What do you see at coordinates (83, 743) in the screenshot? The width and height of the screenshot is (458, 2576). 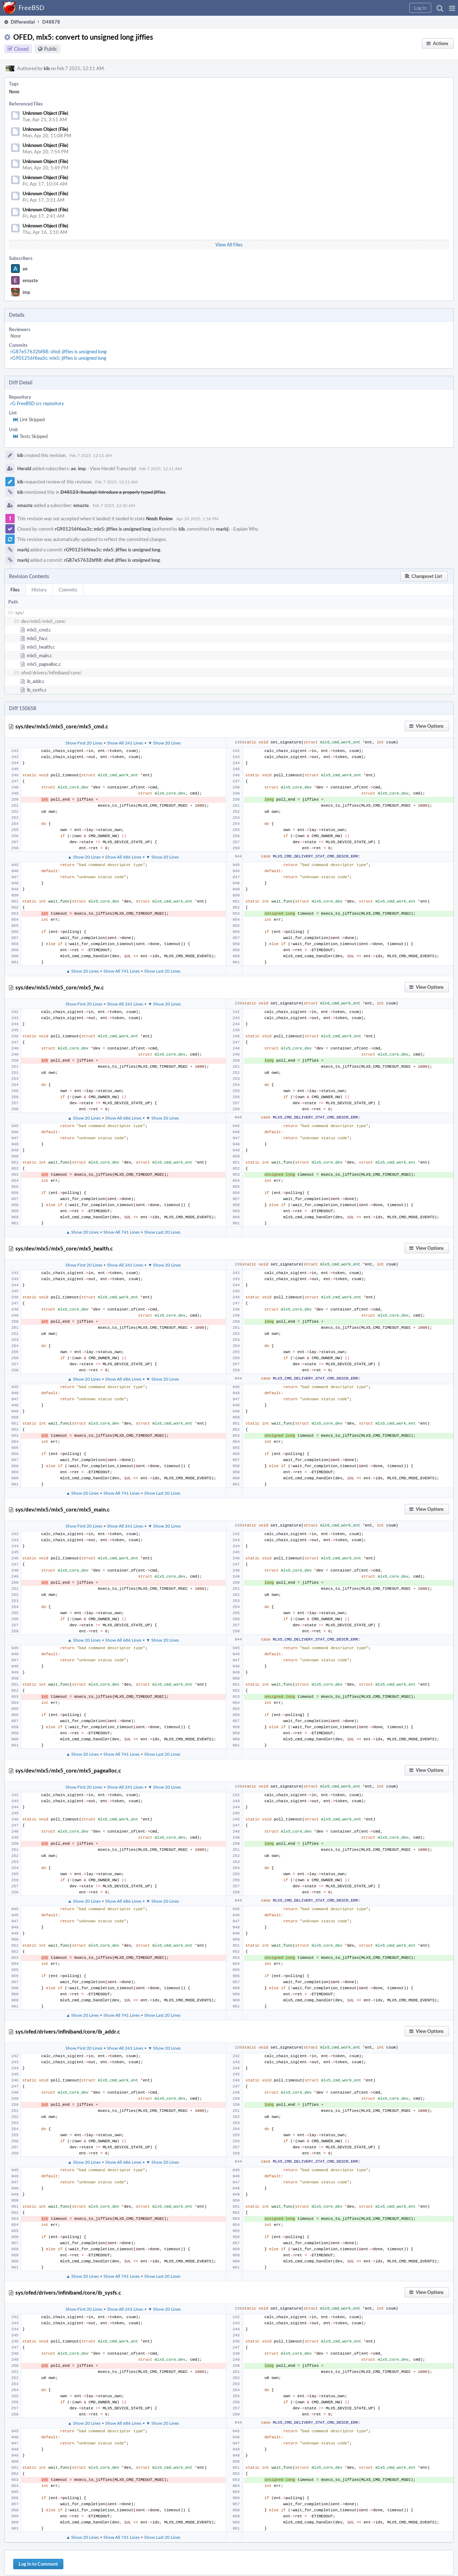 I see `Show First 20 Lines` at bounding box center [83, 743].